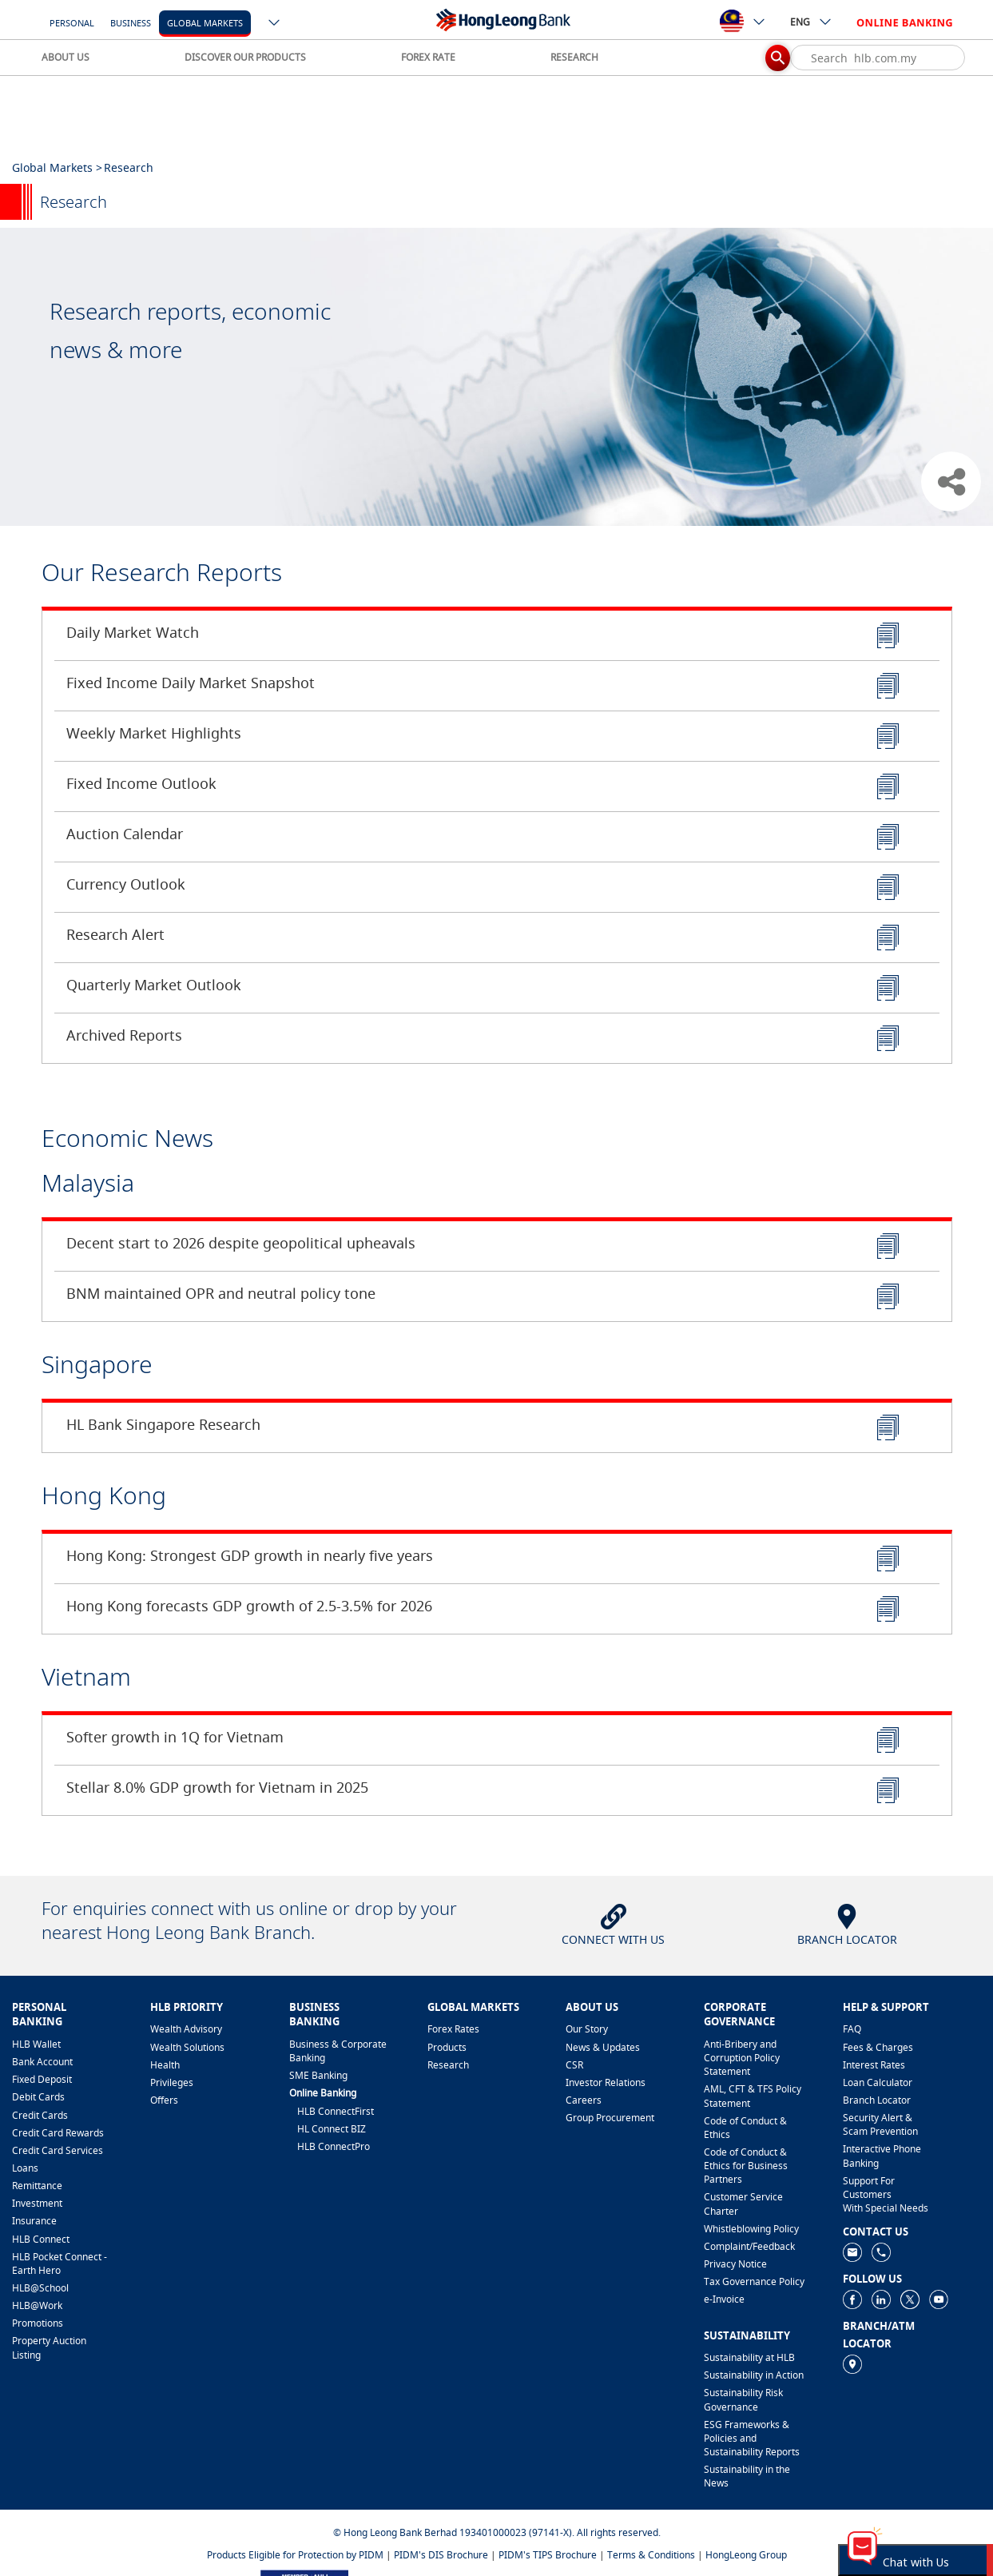 This screenshot has width=993, height=2576. I want to click on Remittance, so click(37, 2185).